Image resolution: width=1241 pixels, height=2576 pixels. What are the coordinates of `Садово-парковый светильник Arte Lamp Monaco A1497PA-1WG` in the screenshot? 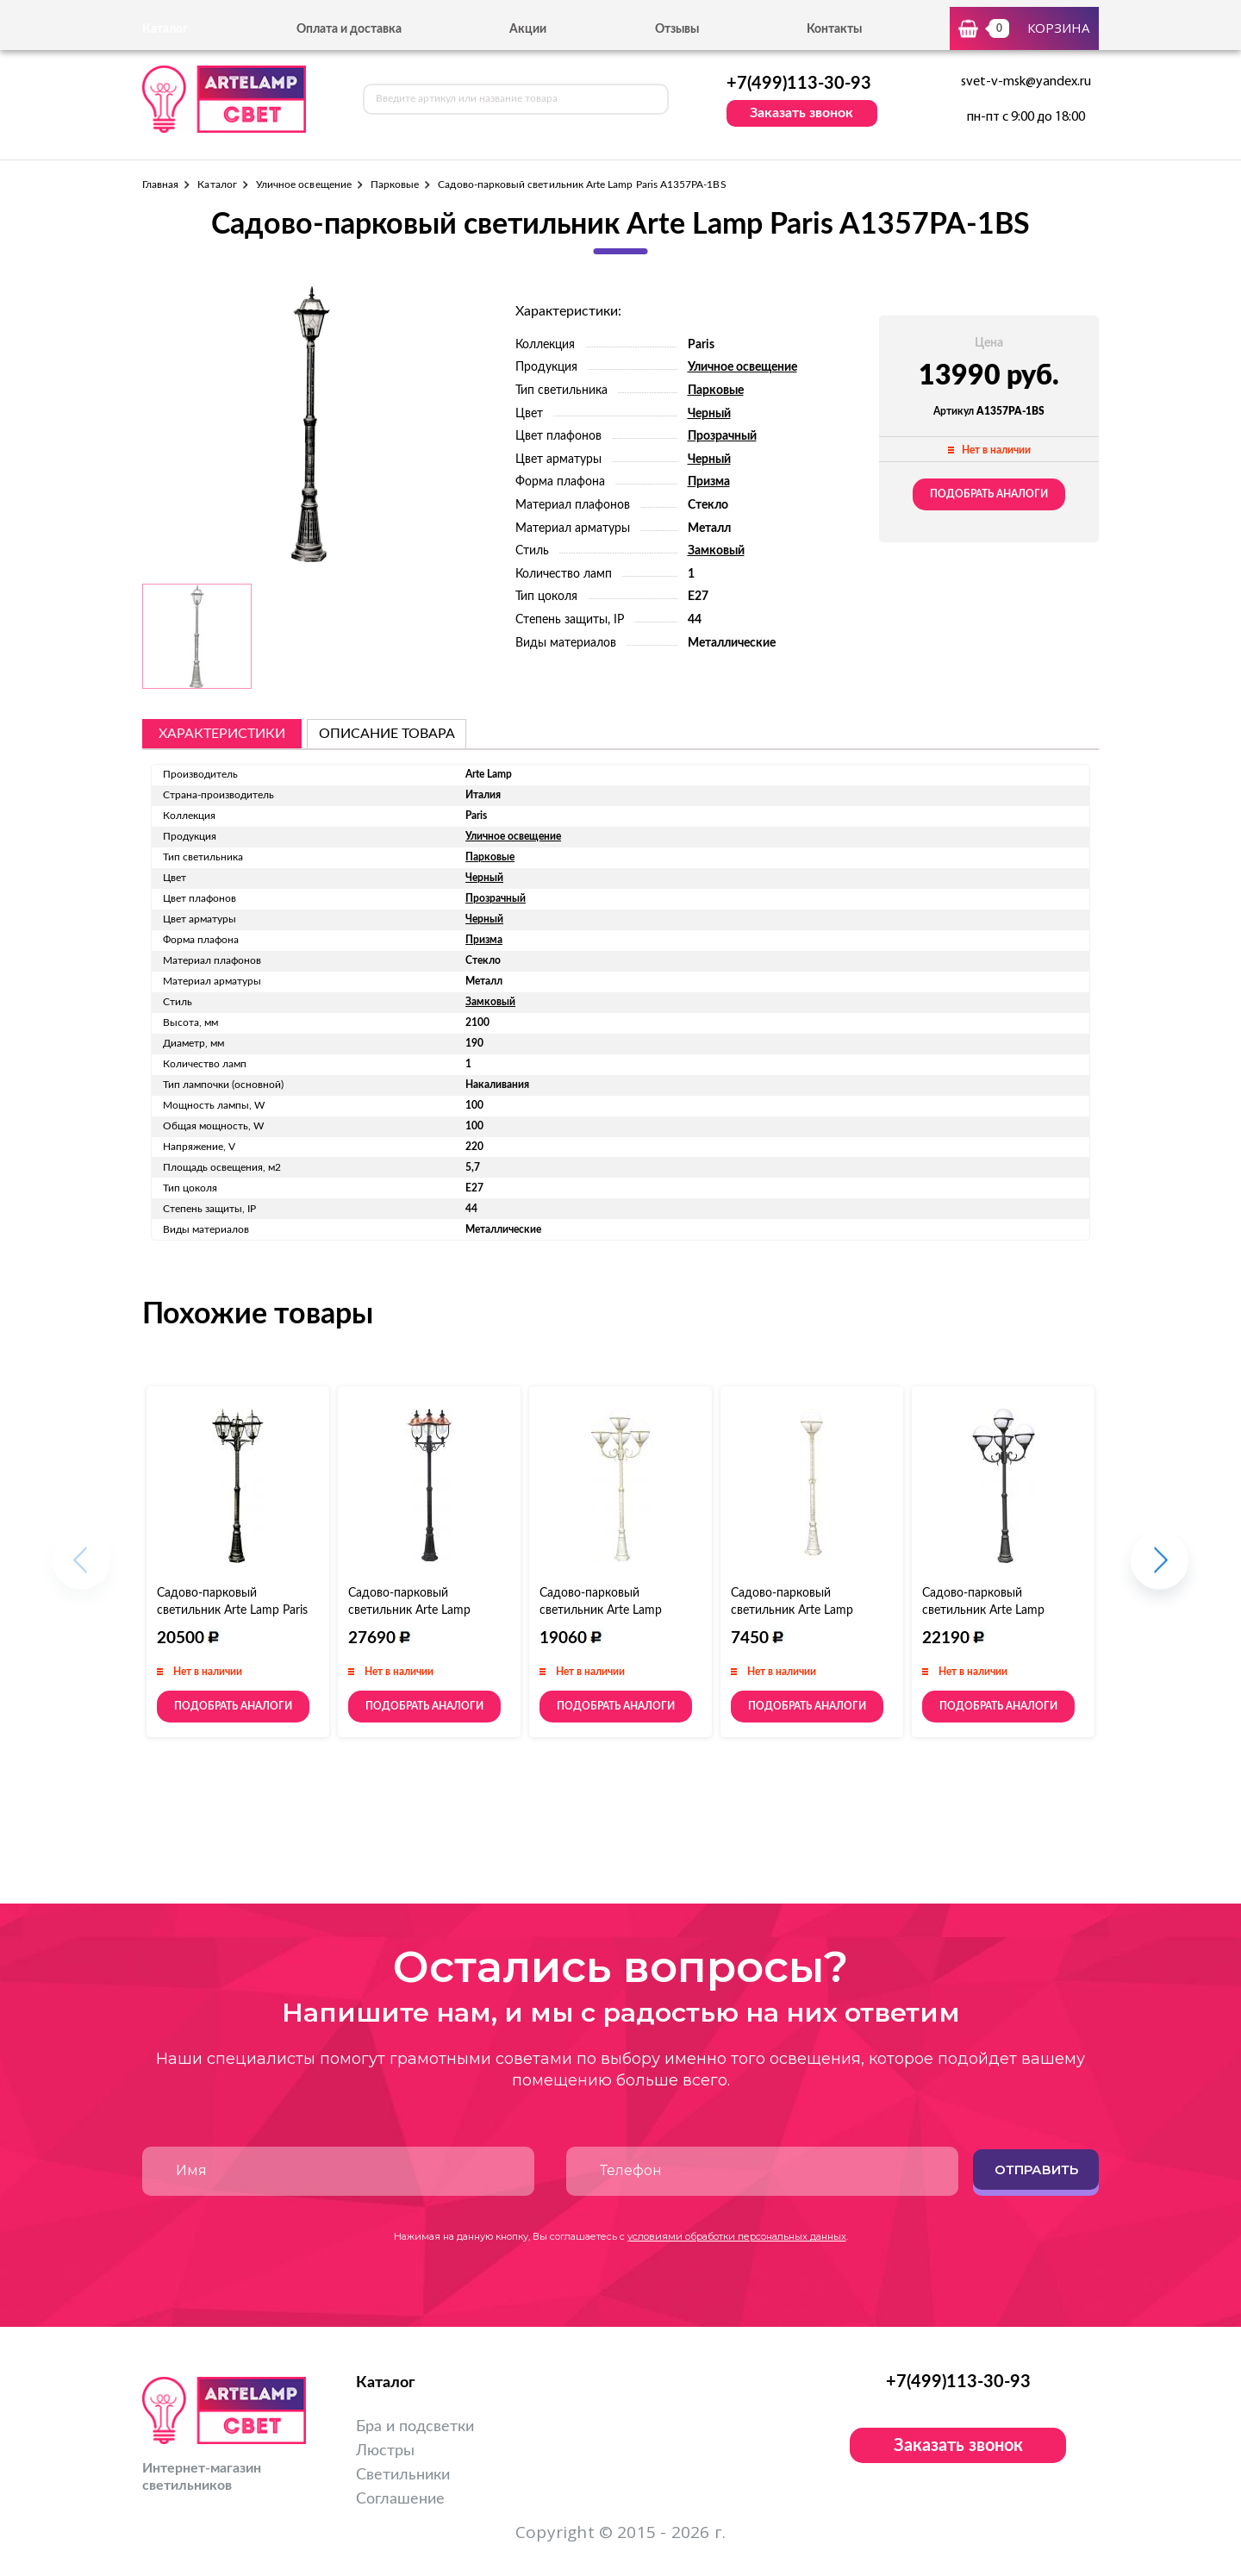 It's located at (795, 1610).